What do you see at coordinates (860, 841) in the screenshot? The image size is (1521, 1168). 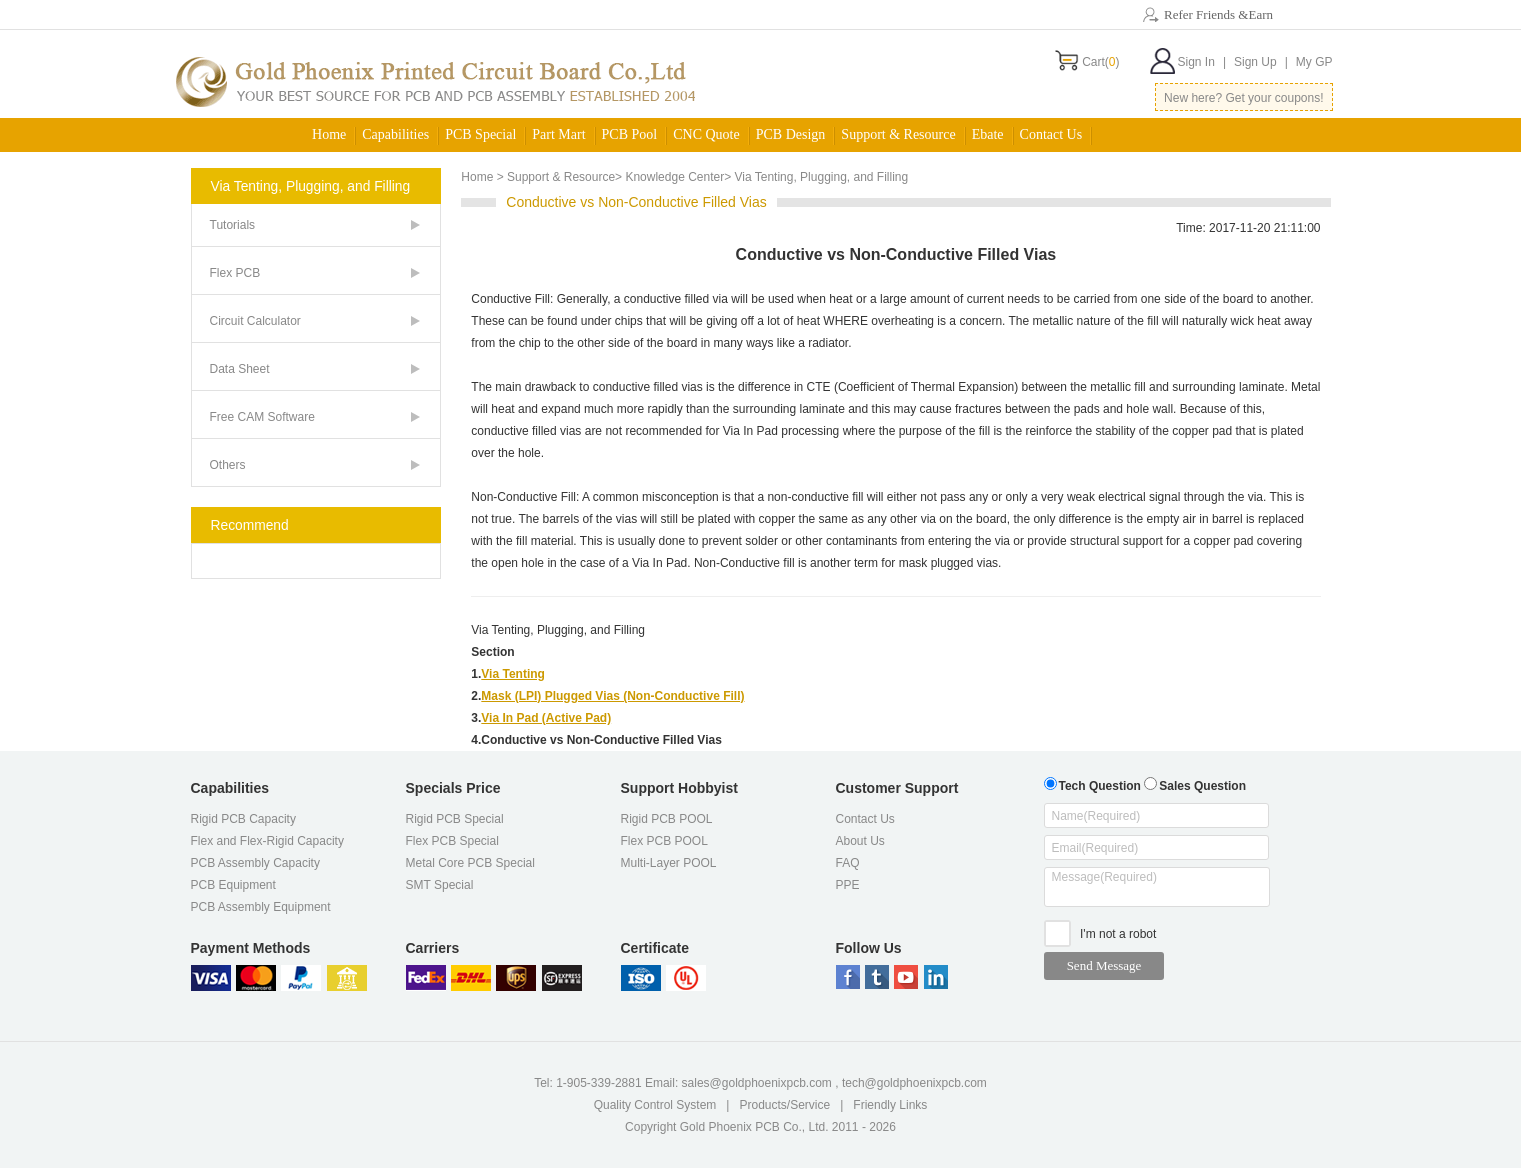 I see `About Us` at bounding box center [860, 841].